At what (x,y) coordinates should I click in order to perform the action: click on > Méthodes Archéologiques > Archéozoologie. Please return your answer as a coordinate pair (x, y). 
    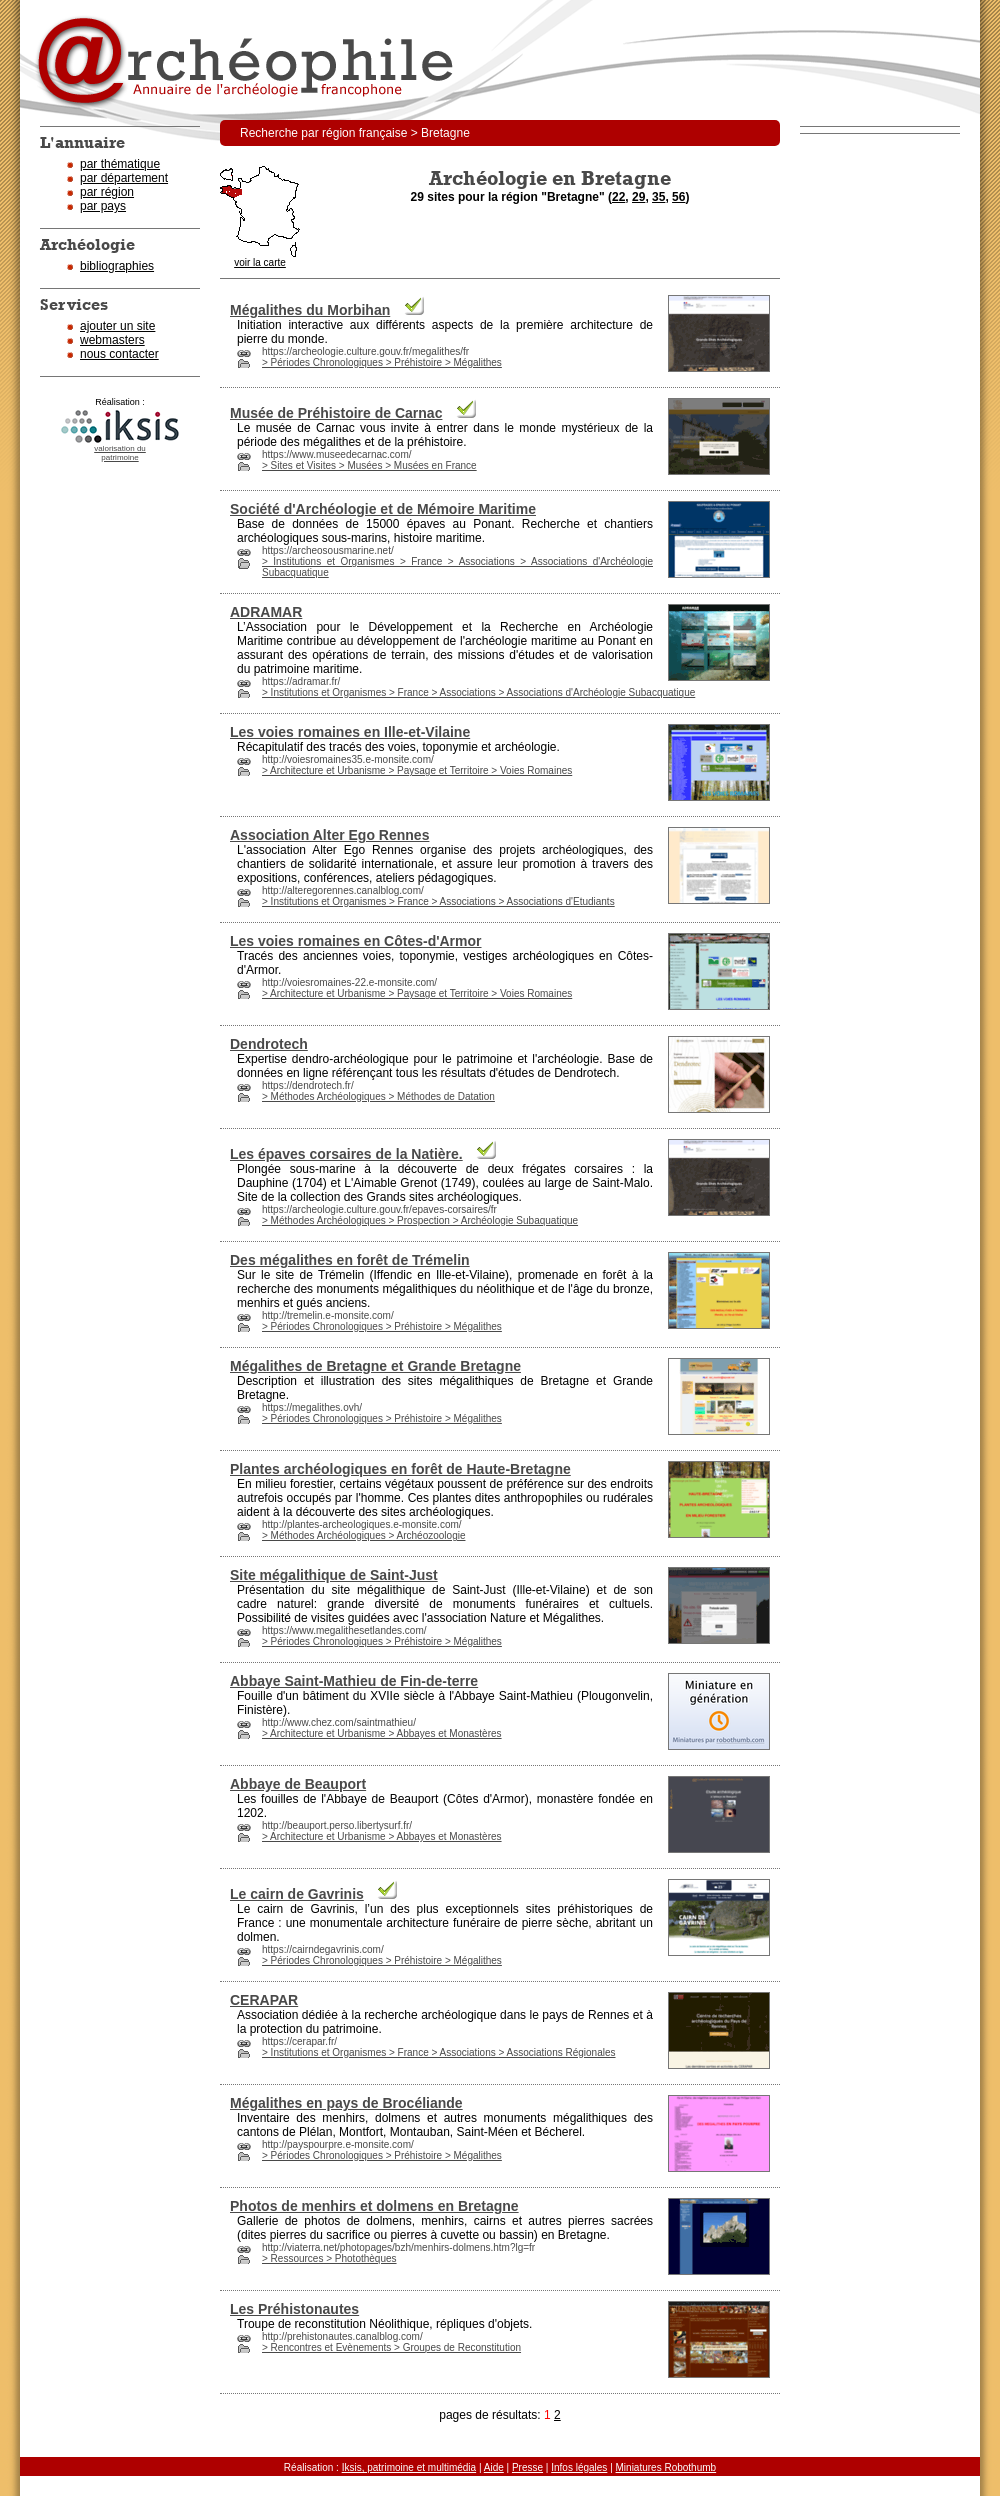
    Looking at the image, I should click on (363, 1535).